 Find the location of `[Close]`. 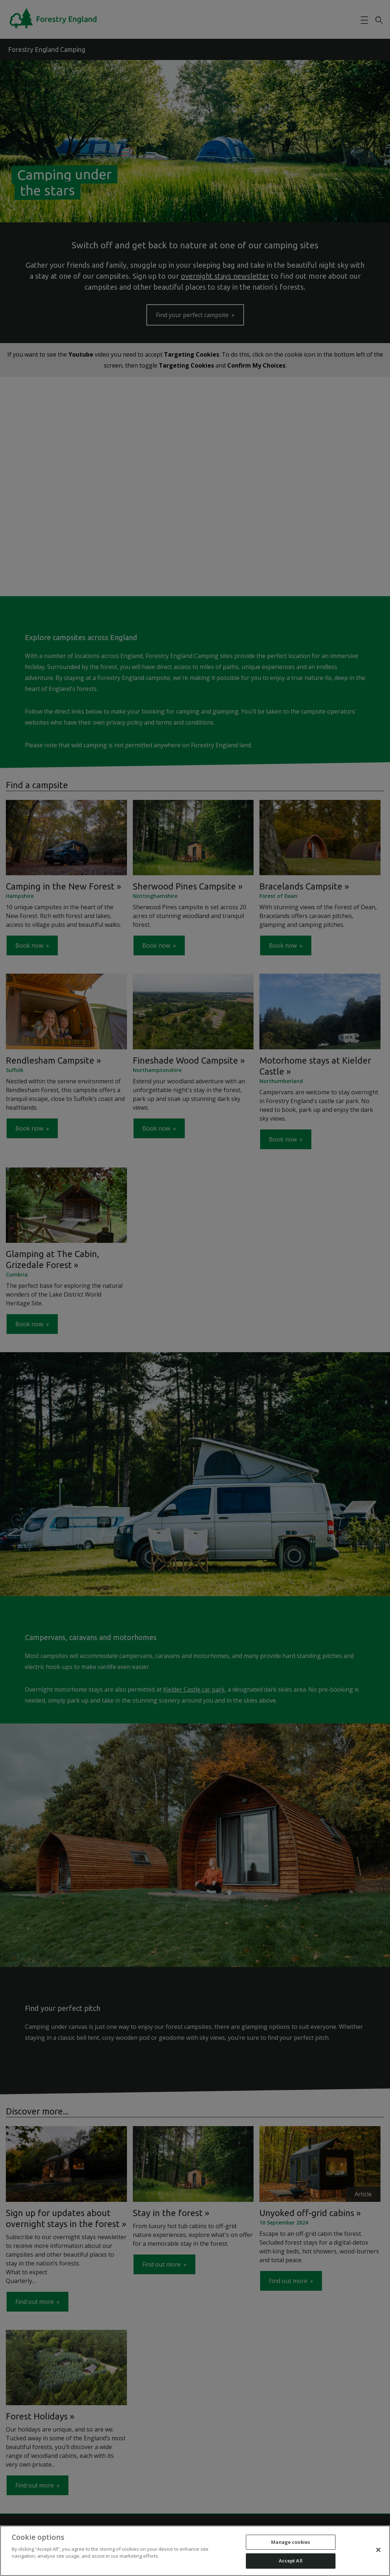

[Close] is located at coordinates (378, 2550).